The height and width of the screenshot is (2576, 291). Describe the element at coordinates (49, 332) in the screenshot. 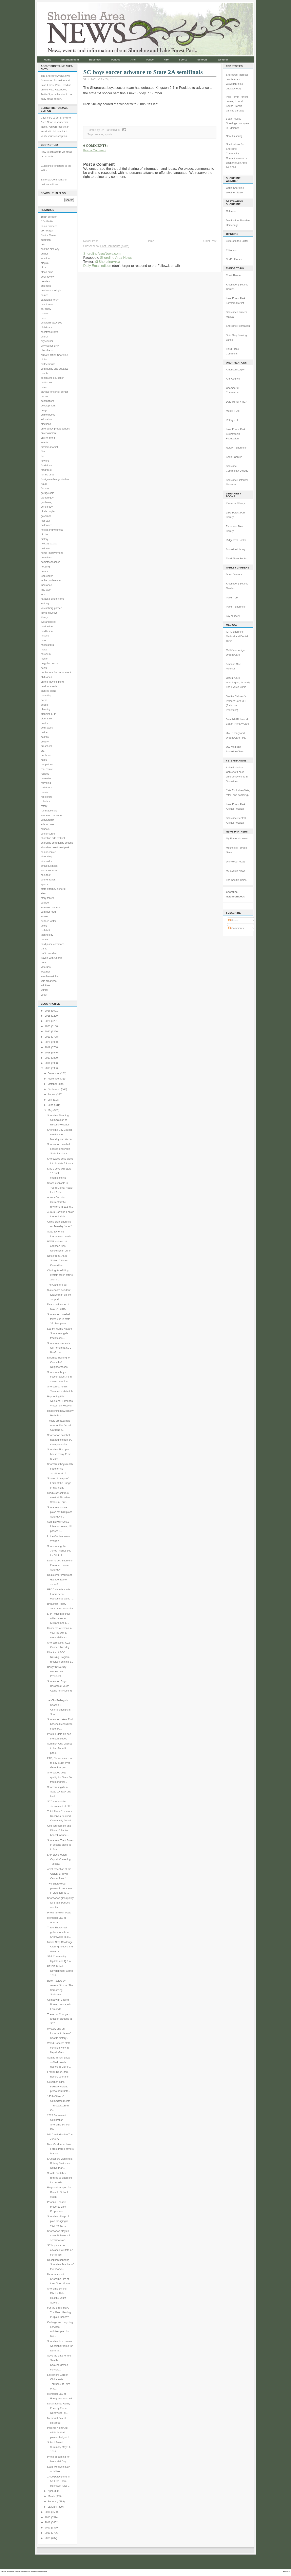

I see `christmas lights` at that location.